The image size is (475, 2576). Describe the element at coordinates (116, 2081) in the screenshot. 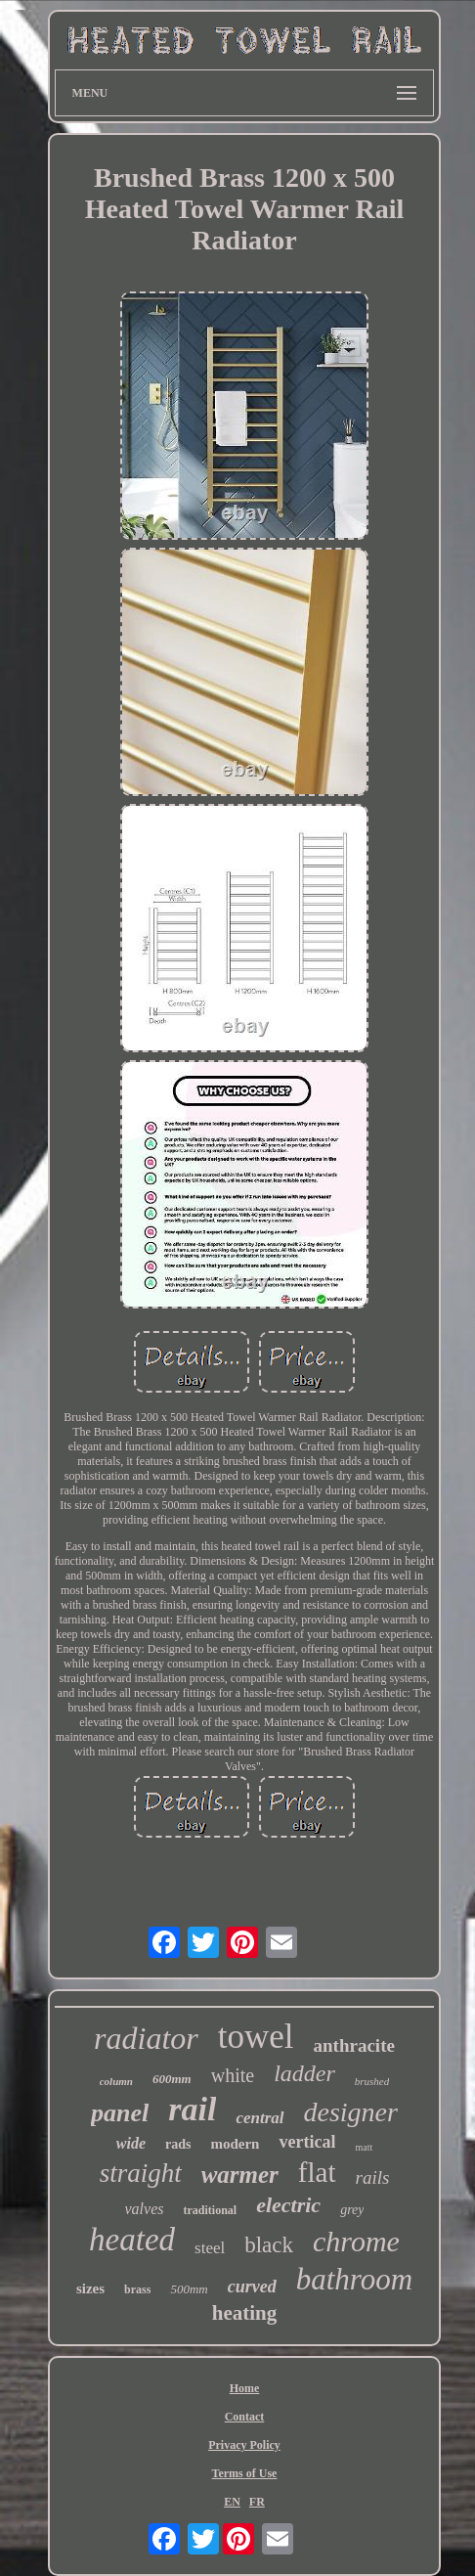

I see `column` at that location.